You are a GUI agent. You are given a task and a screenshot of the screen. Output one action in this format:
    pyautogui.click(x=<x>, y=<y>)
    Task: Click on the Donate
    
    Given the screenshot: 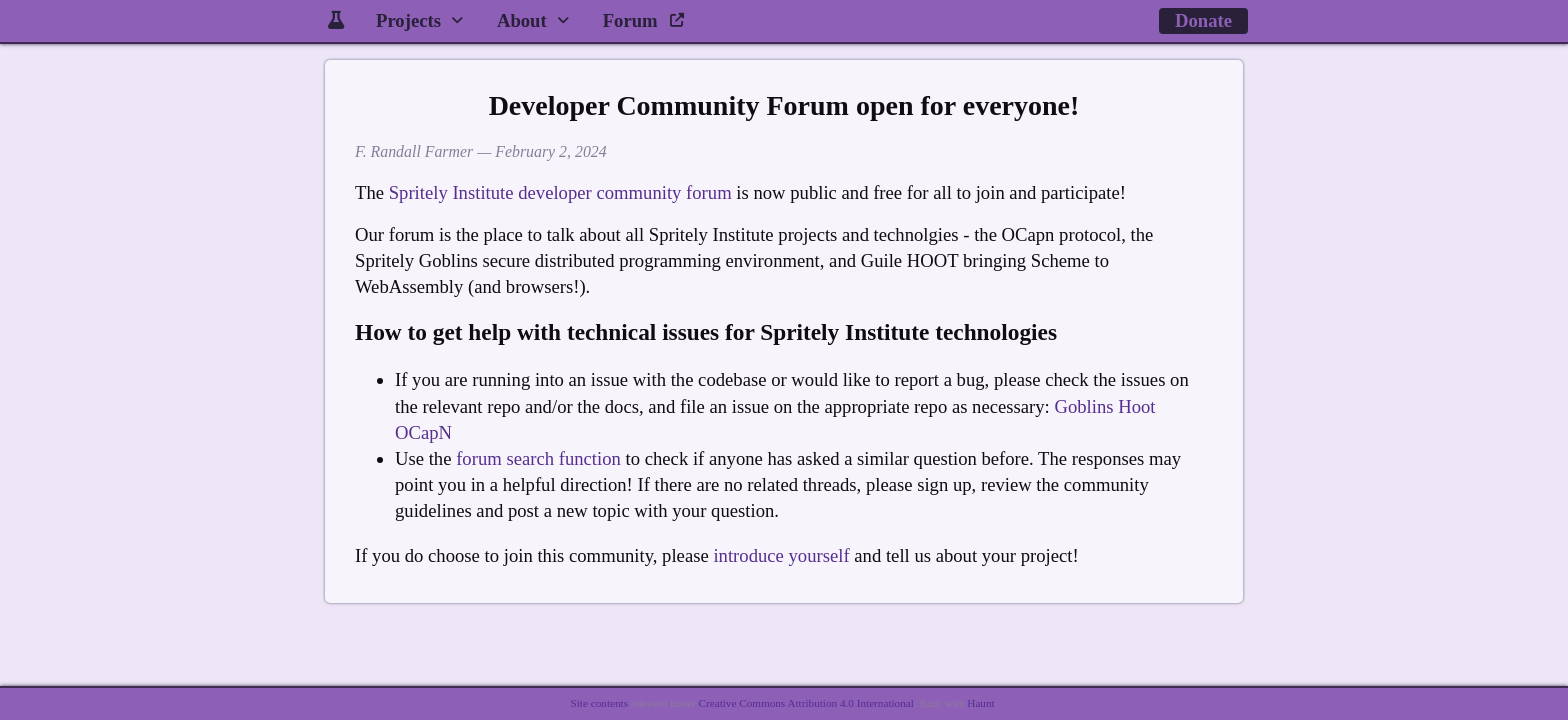 What is the action you would take?
    pyautogui.click(x=1203, y=20)
    